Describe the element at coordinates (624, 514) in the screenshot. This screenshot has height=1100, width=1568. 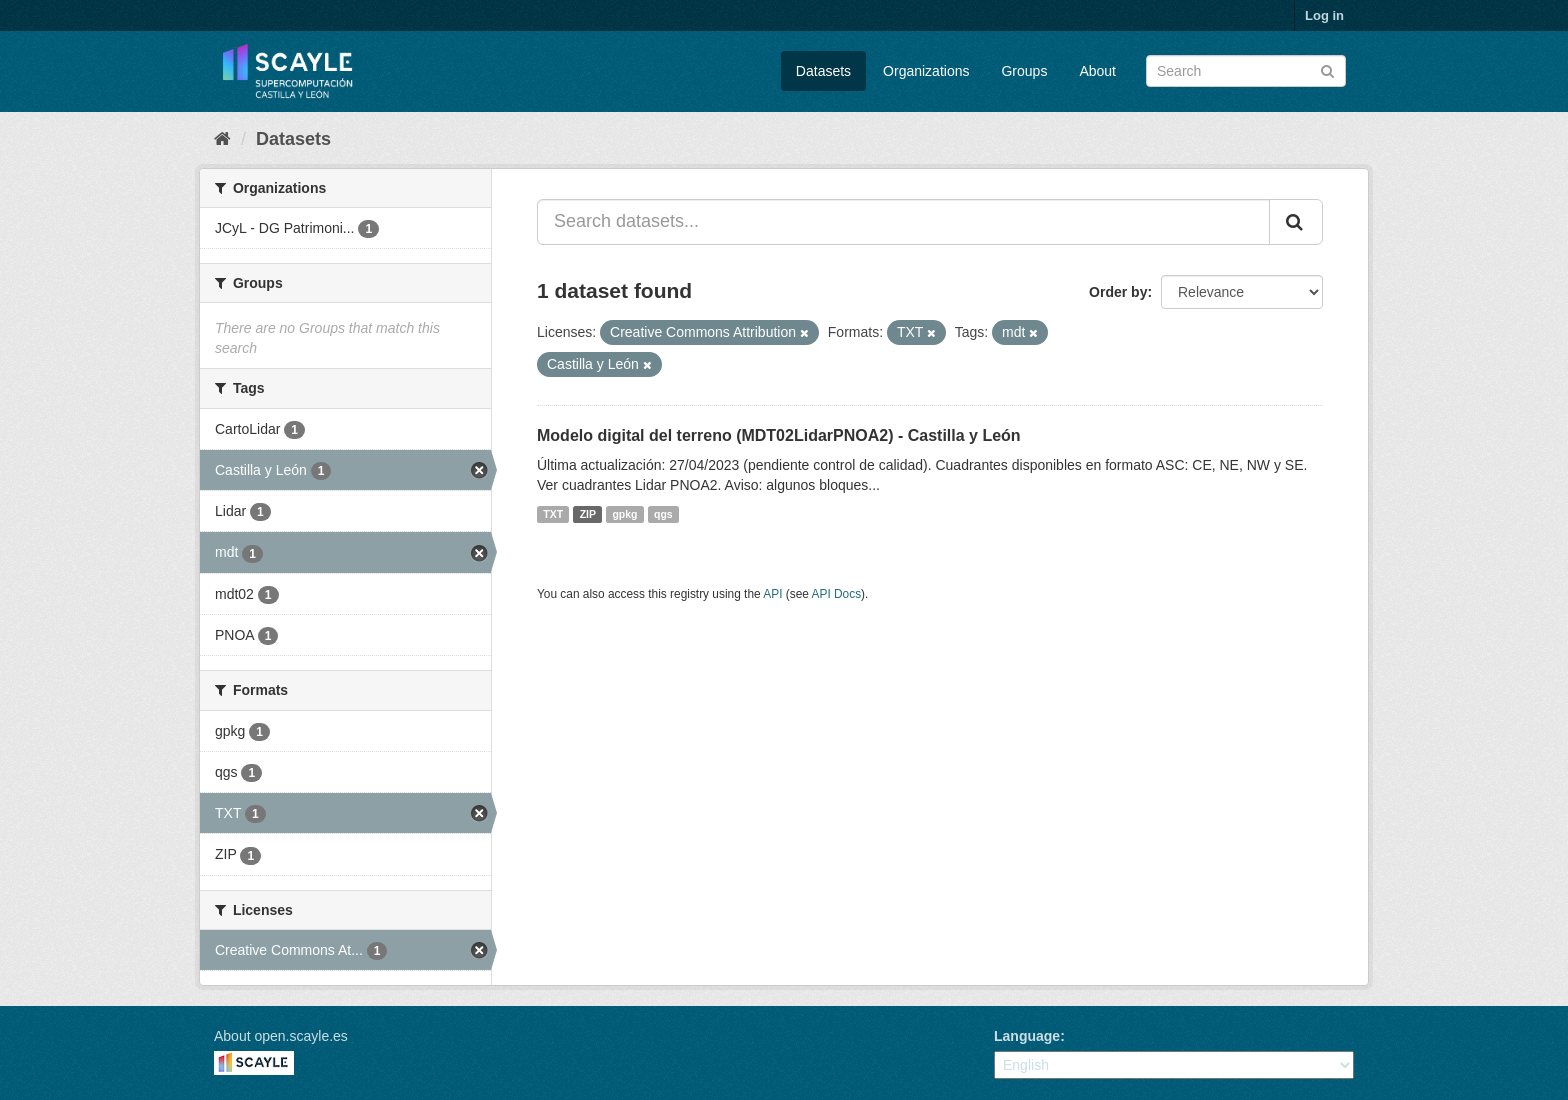
I see `gpkg` at that location.